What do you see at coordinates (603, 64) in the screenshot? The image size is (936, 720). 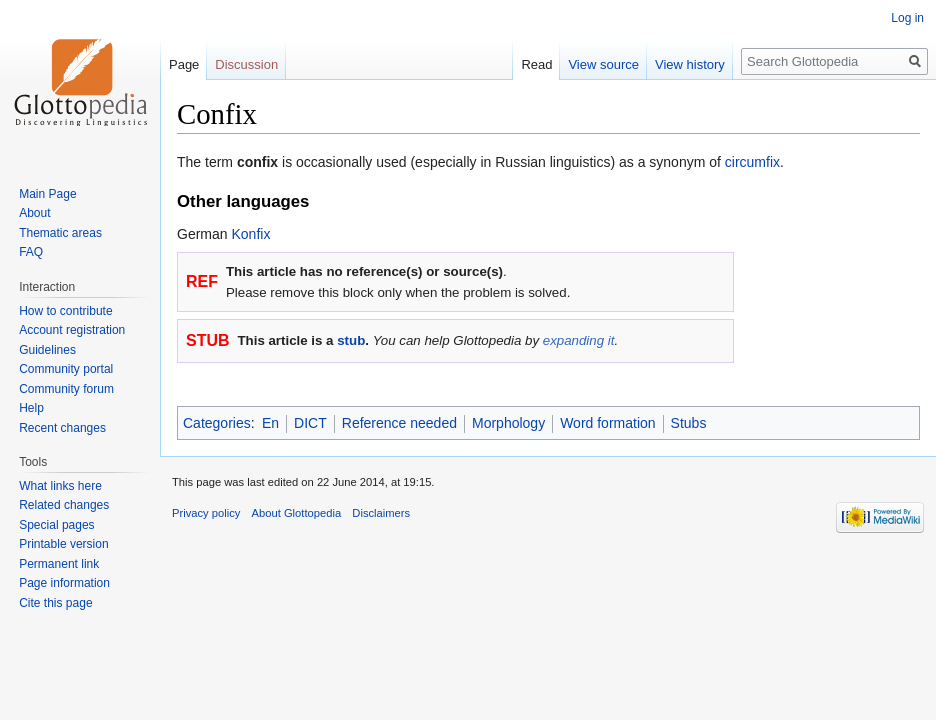 I see `View source` at bounding box center [603, 64].